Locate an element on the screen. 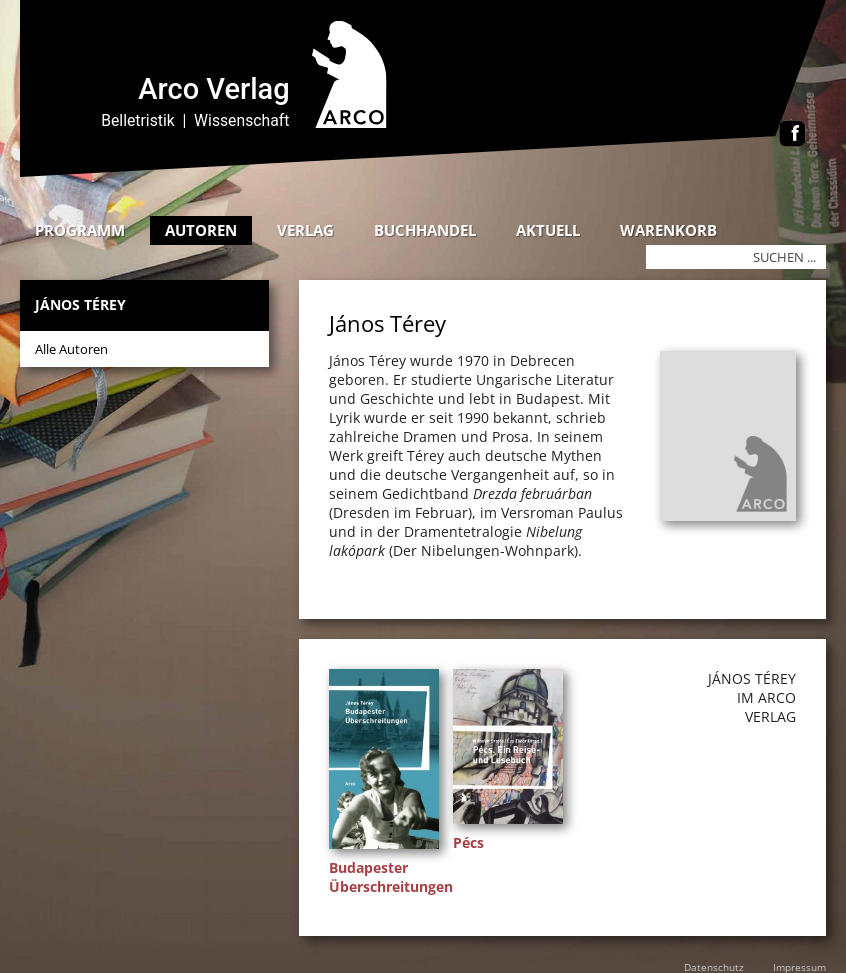 The image size is (846, 973). Pécs is located at coordinates (468, 842).